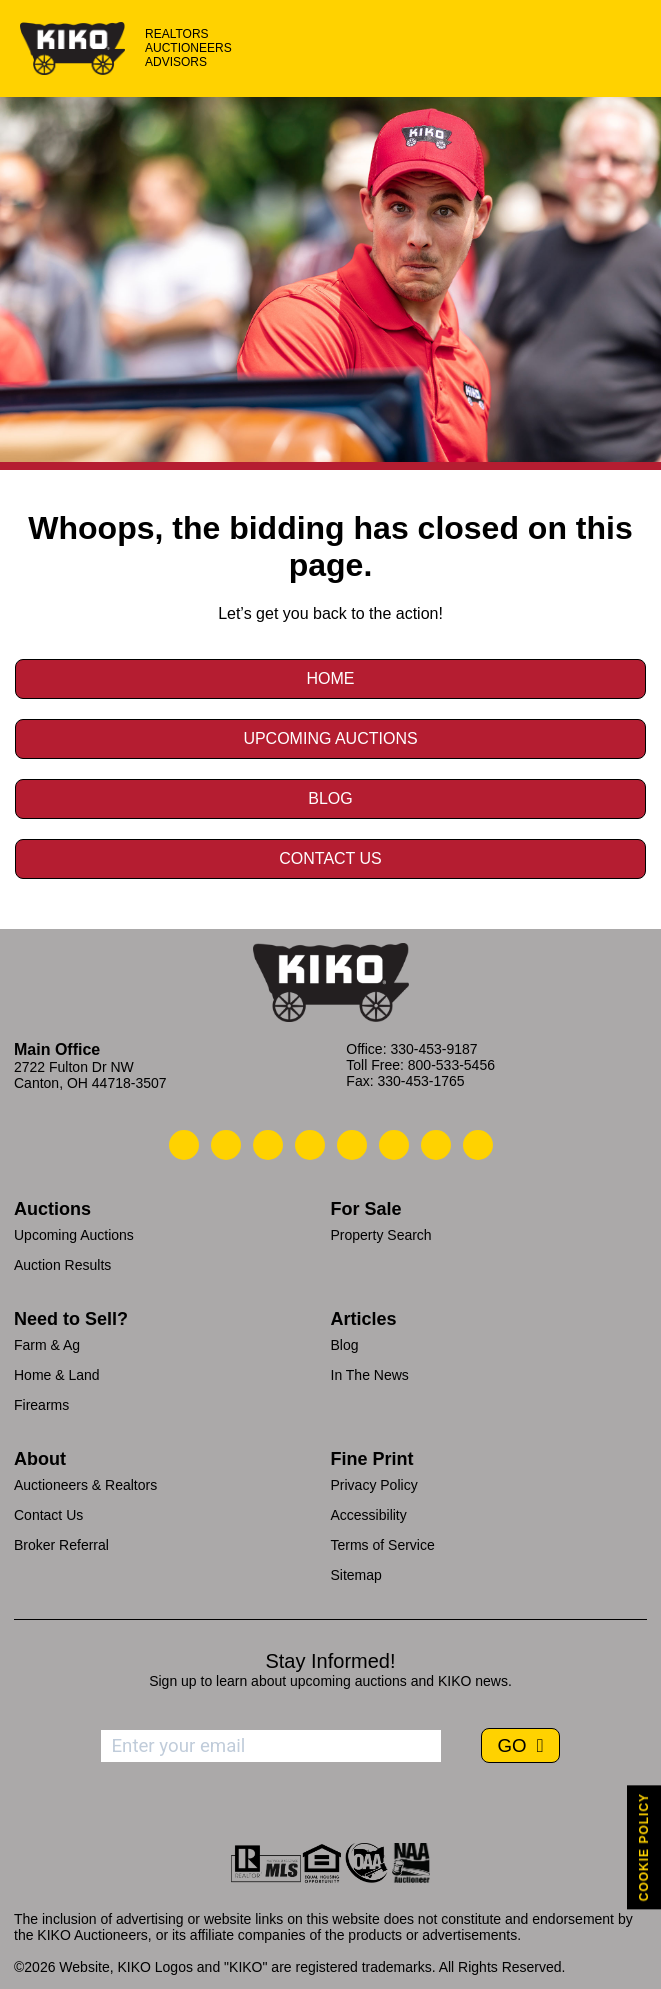  I want to click on Terms of Service, so click(383, 1545).